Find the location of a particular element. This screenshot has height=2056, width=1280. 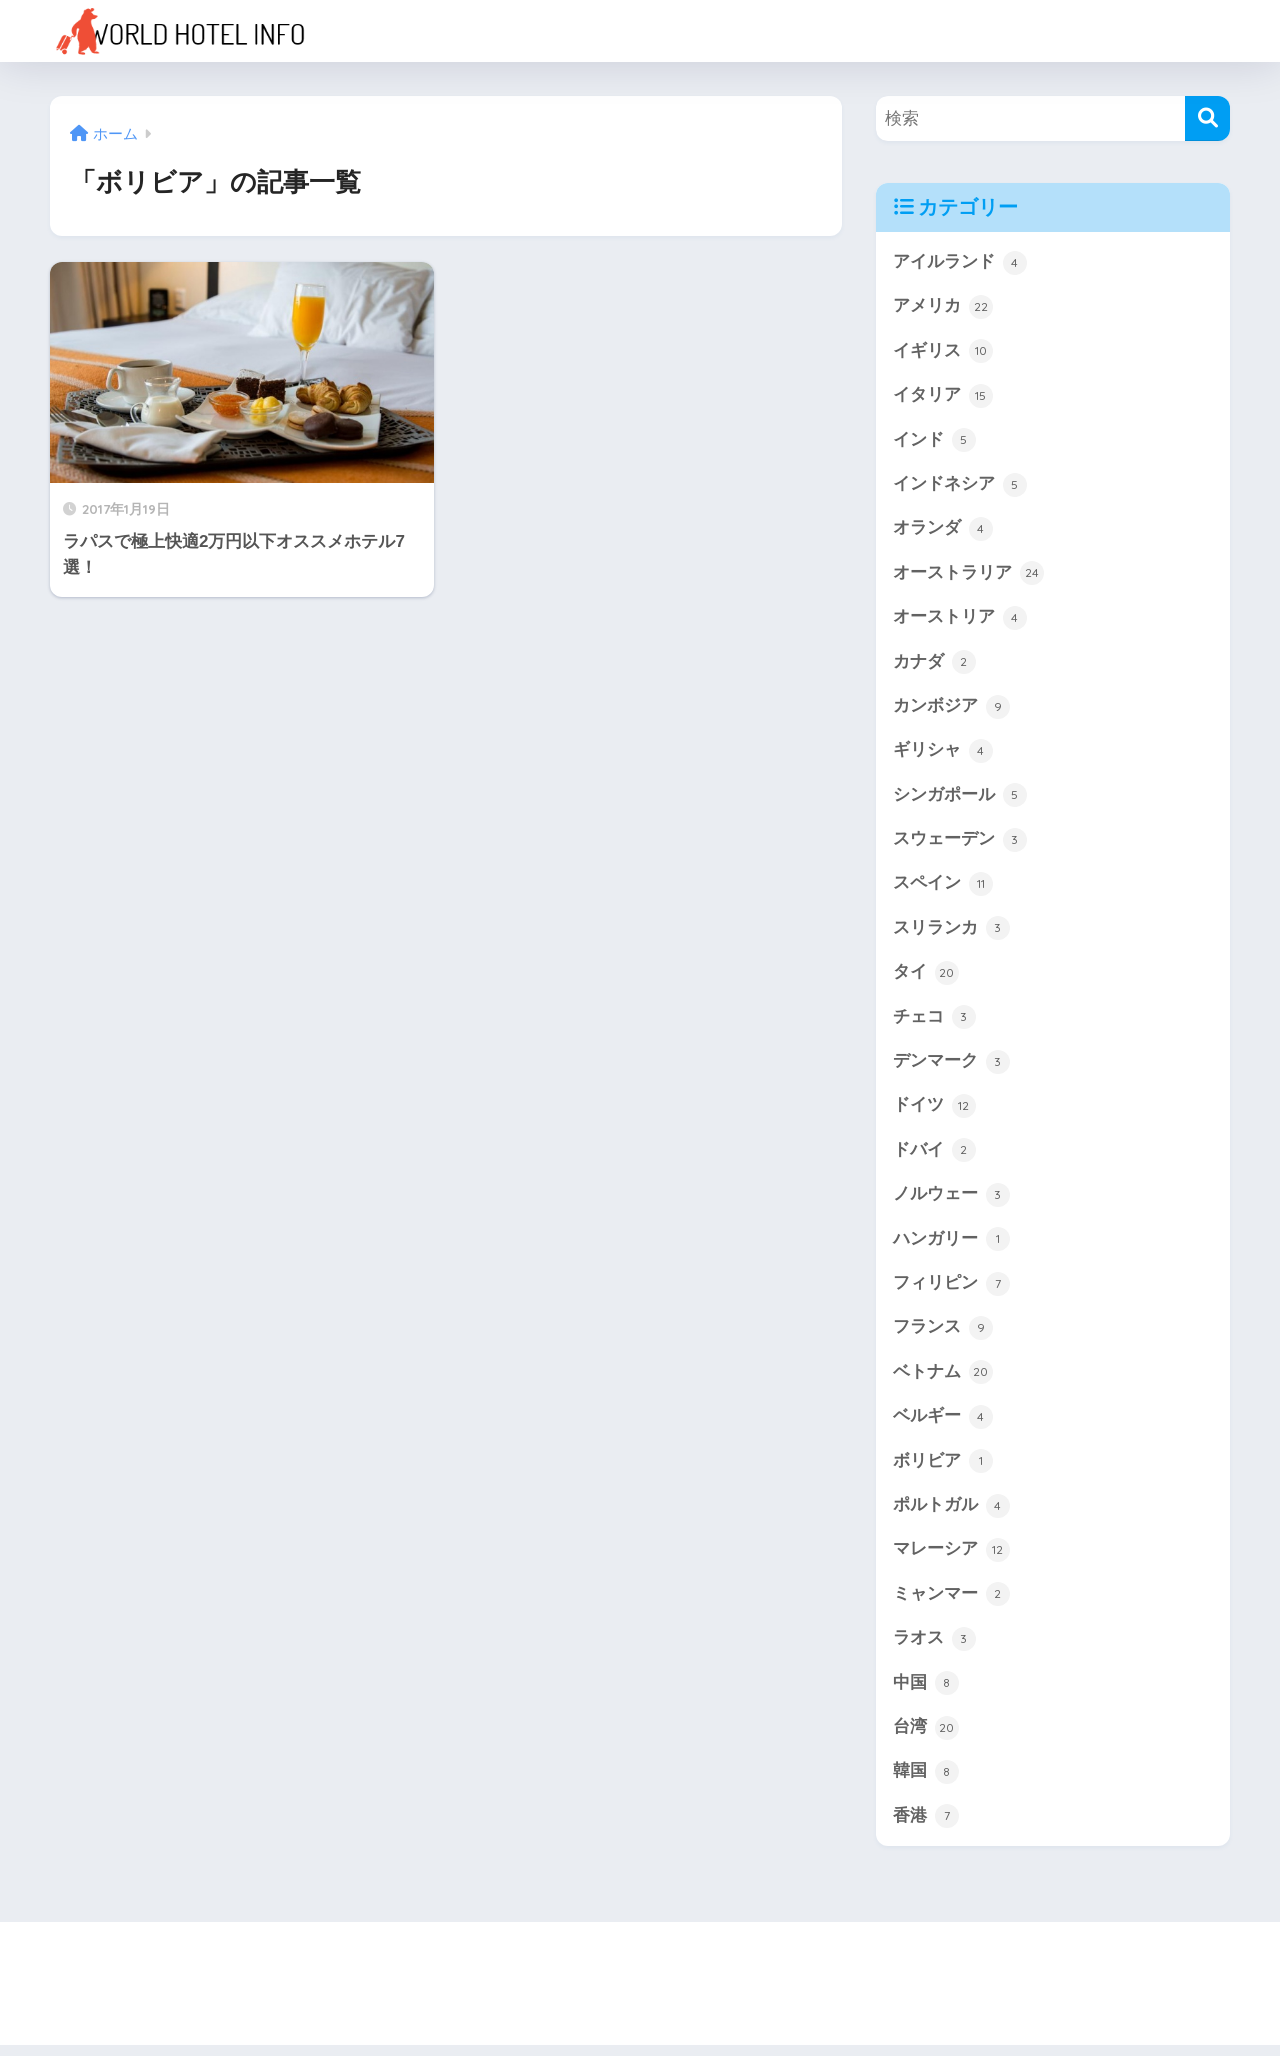

シンガポール is located at coordinates (960, 799).